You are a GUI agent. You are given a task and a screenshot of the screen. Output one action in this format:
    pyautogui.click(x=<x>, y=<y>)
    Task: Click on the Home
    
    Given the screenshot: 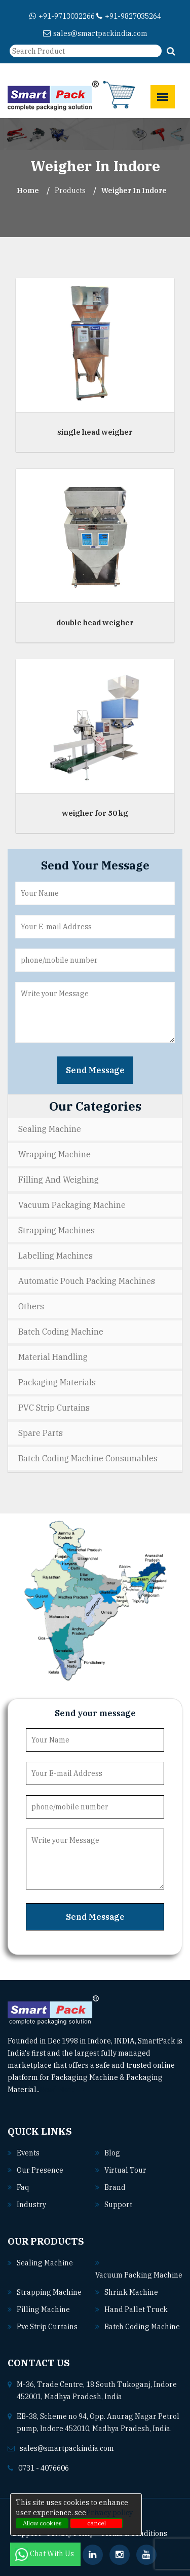 What is the action you would take?
    pyautogui.click(x=28, y=190)
    